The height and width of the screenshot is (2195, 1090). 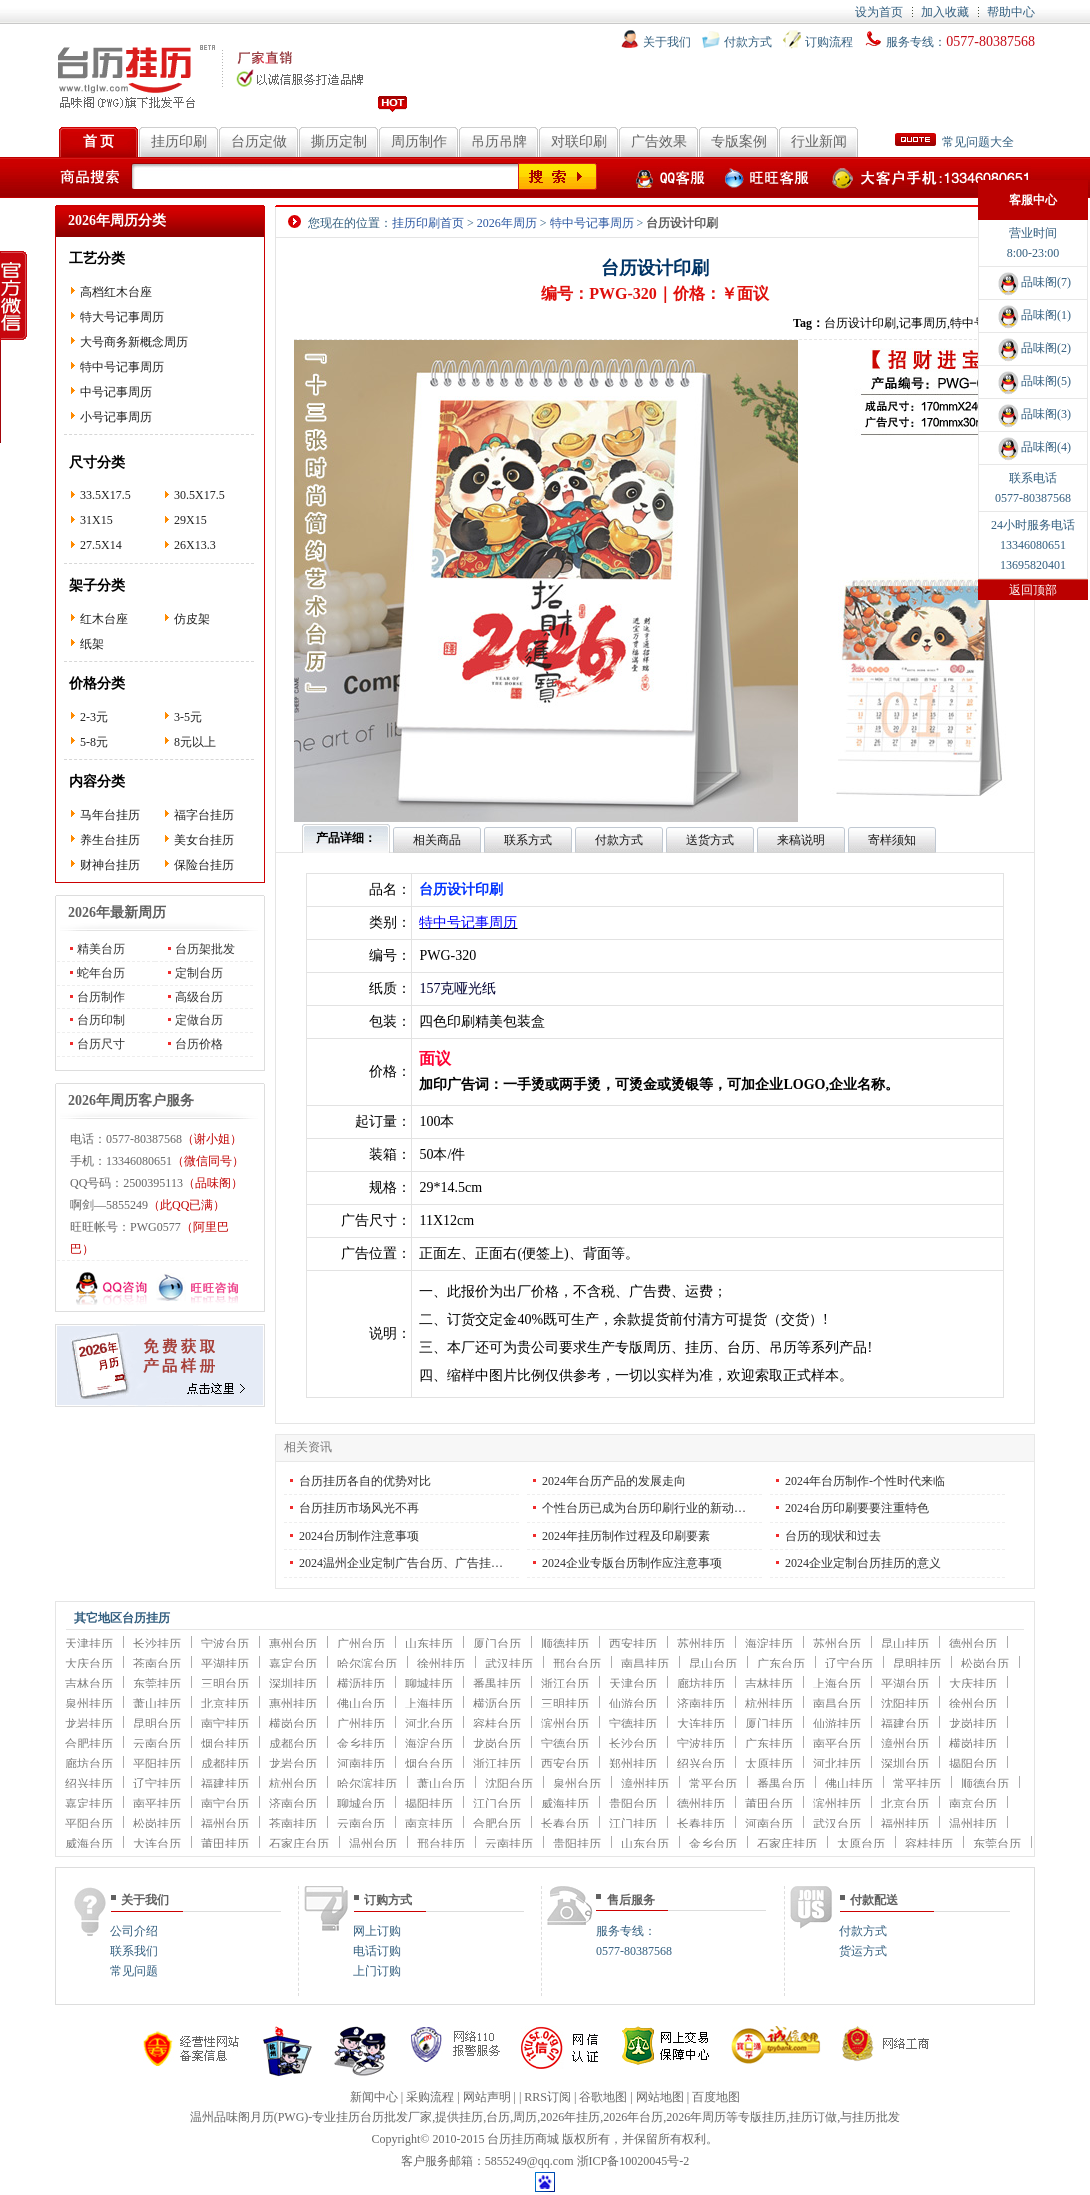 What do you see at coordinates (973, 1824) in the screenshot?
I see `温州挂历` at bounding box center [973, 1824].